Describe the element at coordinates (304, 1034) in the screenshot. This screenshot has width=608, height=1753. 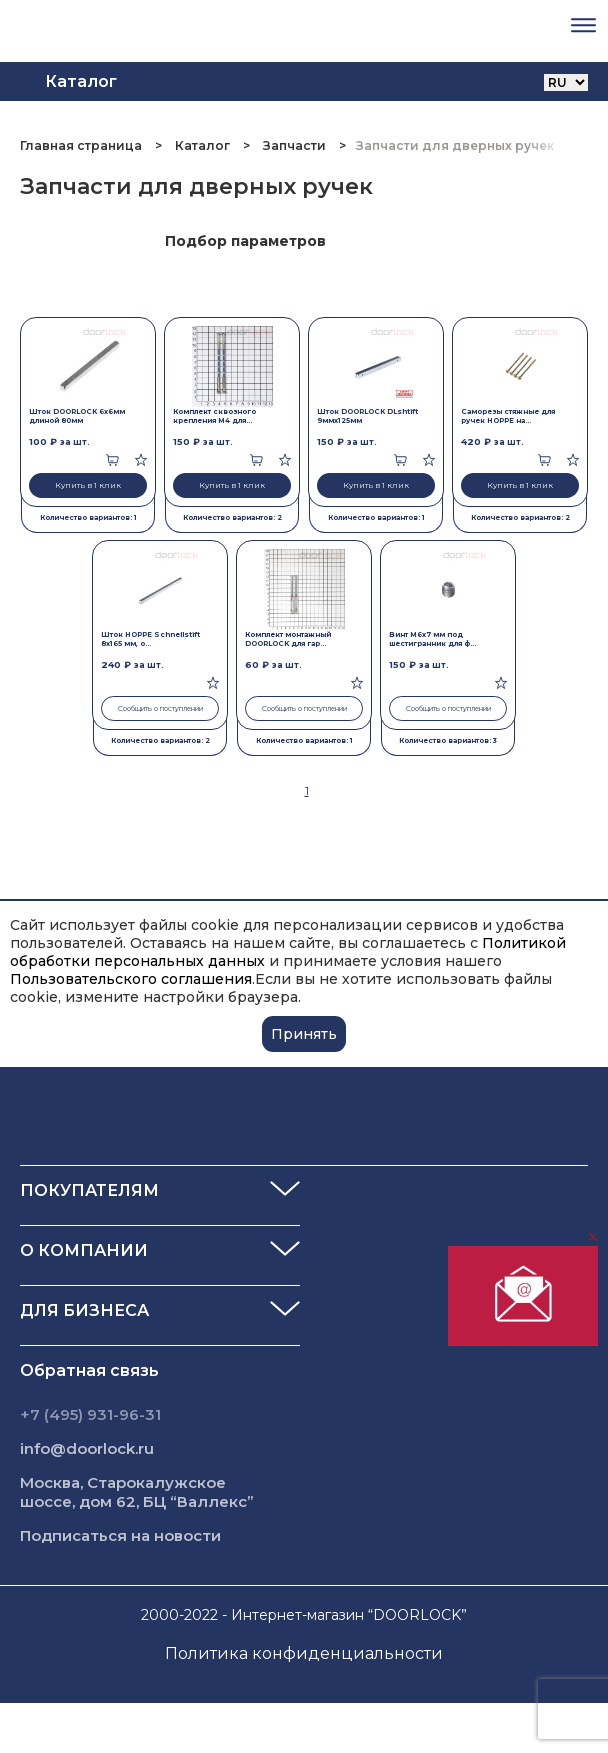
I see `Принять` at that location.